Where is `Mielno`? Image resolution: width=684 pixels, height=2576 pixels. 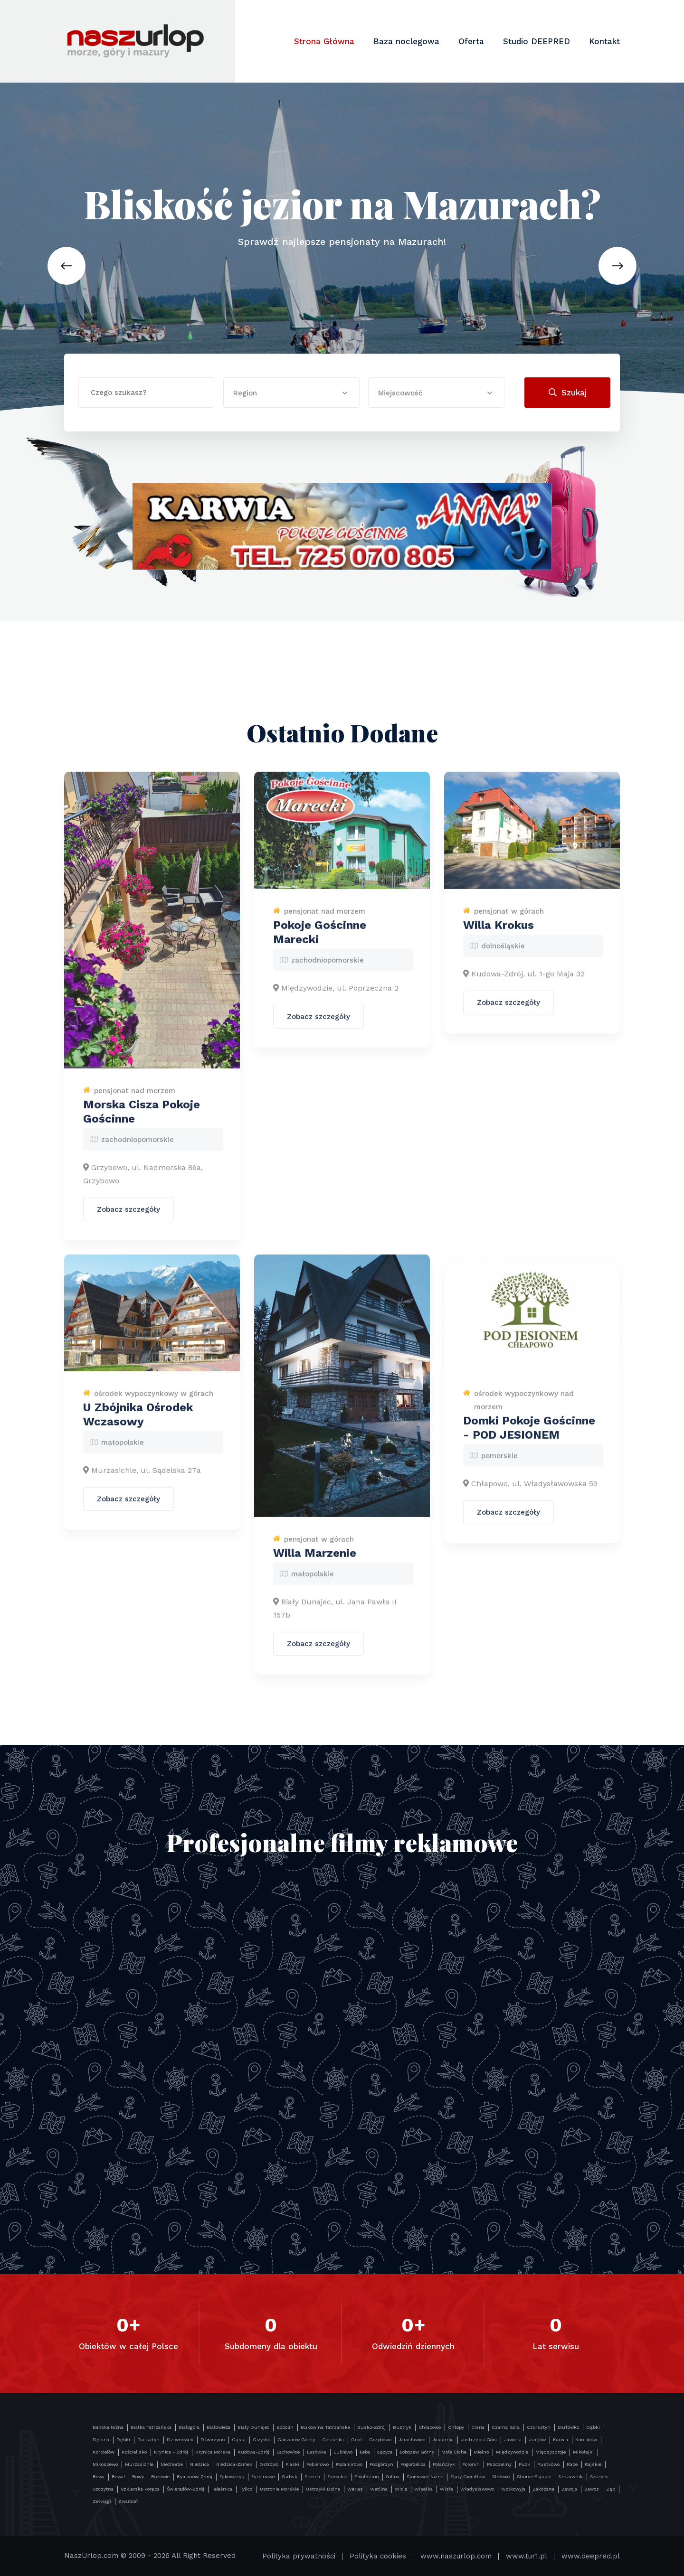 Mielno is located at coordinates (481, 2451).